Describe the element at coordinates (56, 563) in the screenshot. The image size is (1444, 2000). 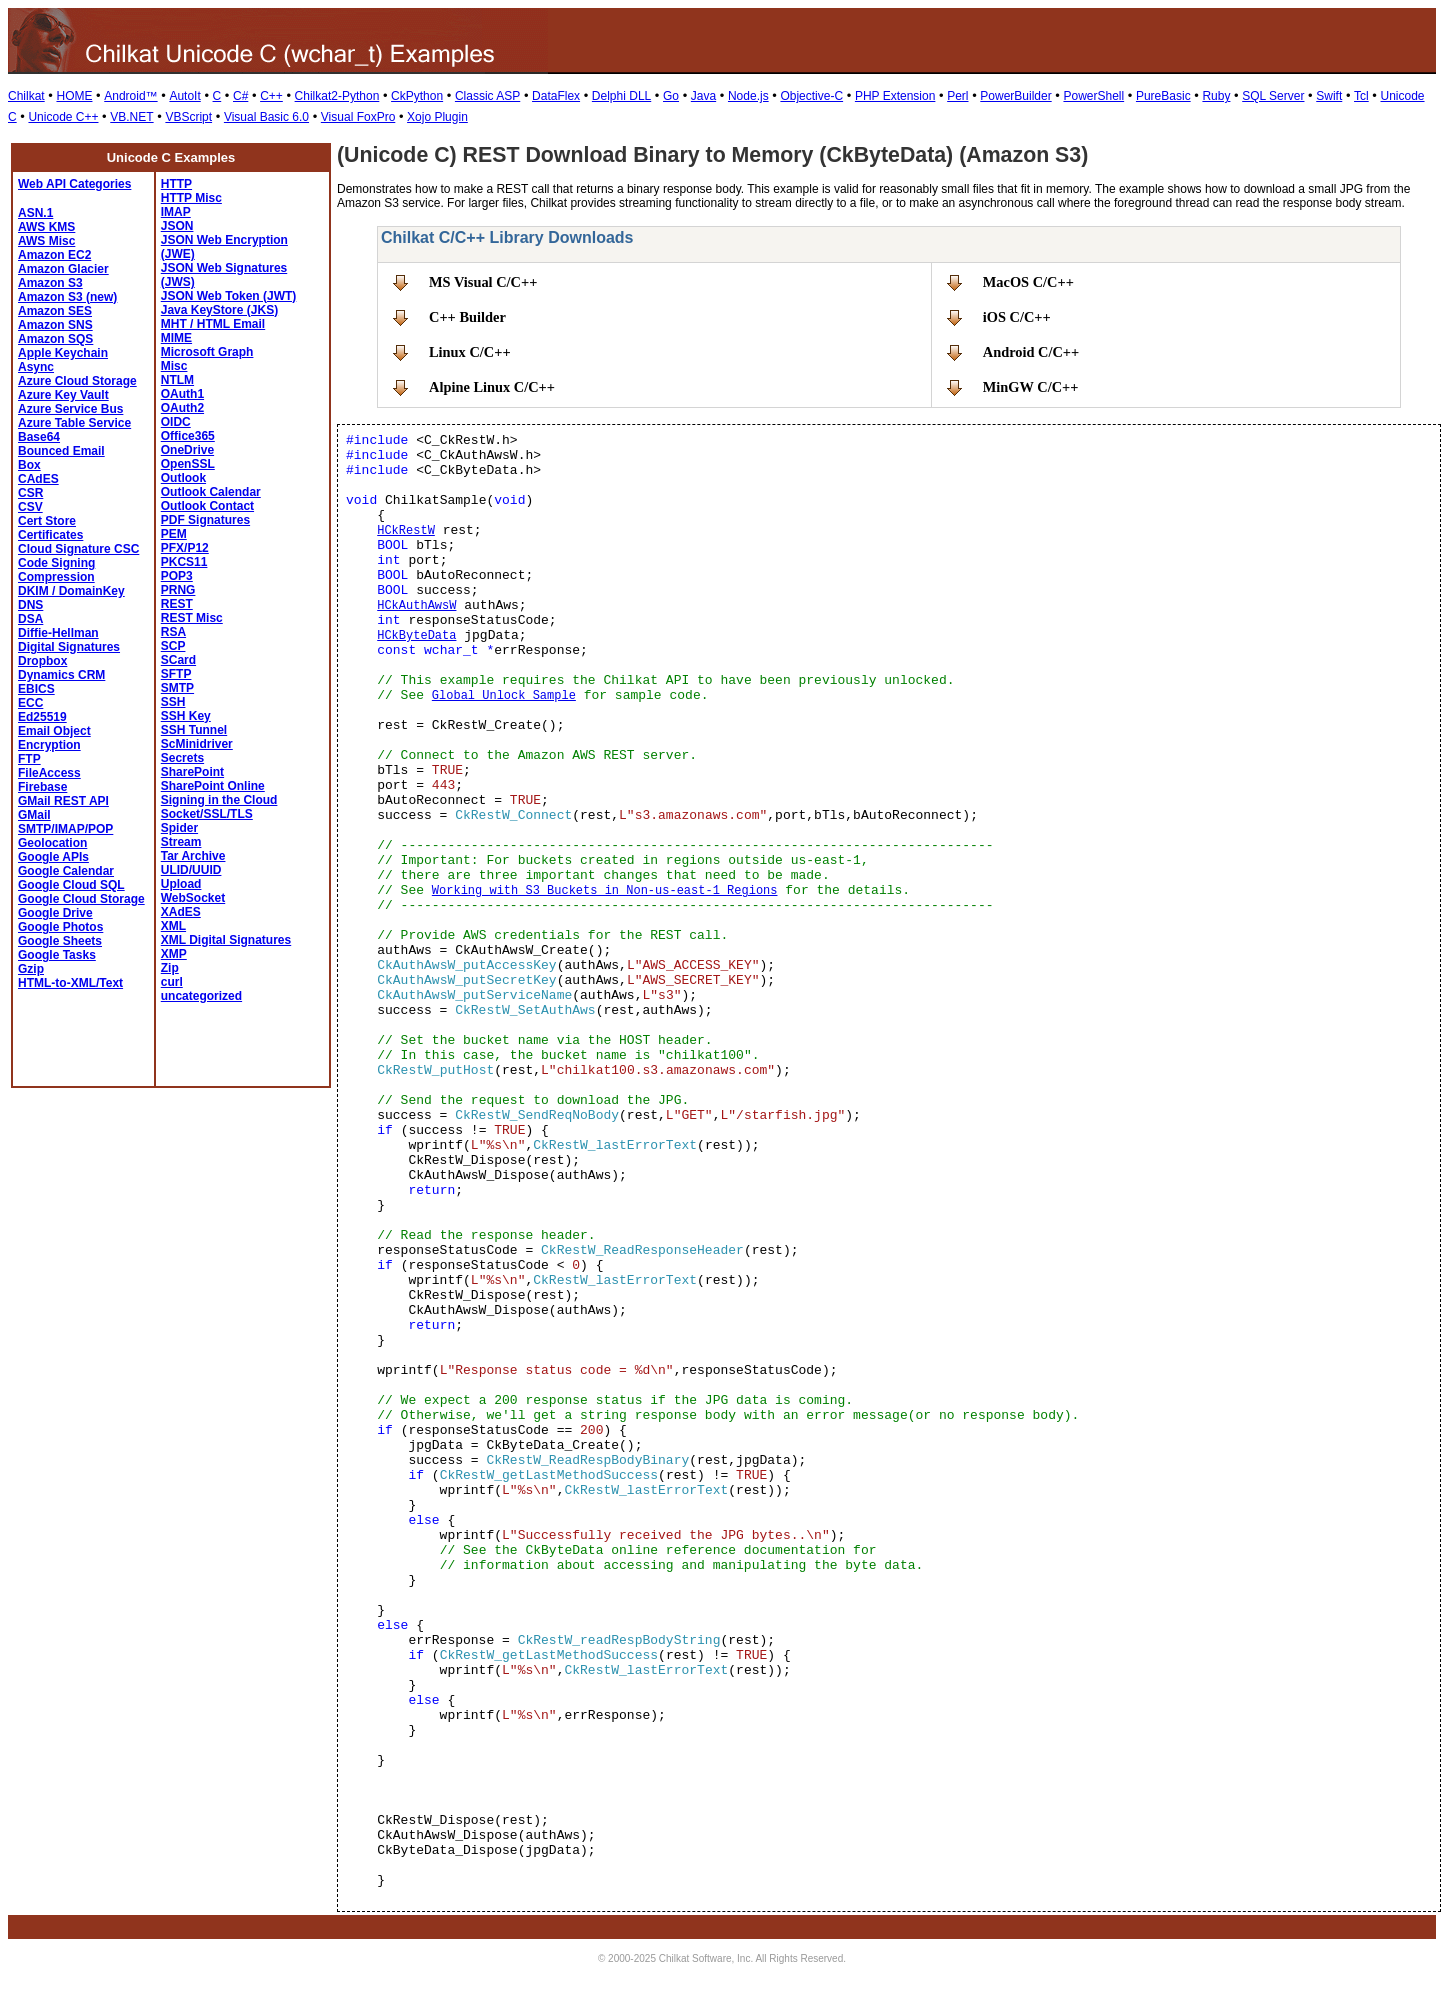
I see `Code Signing` at that location.